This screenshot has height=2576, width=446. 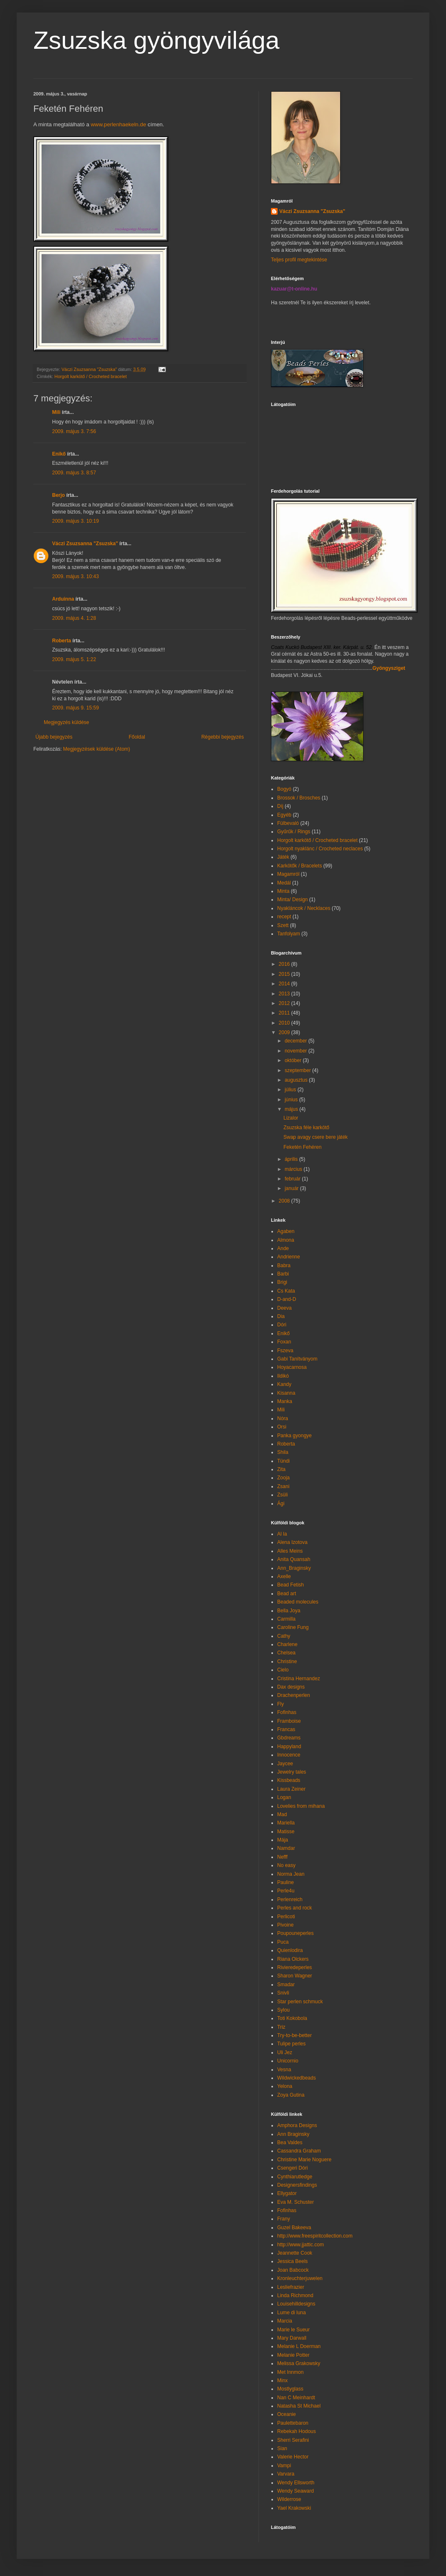 What do you see at coordinates (294, 2177) in the screenshot?
I see `Cynthiarutledge` at bounding box center [294, 2177].